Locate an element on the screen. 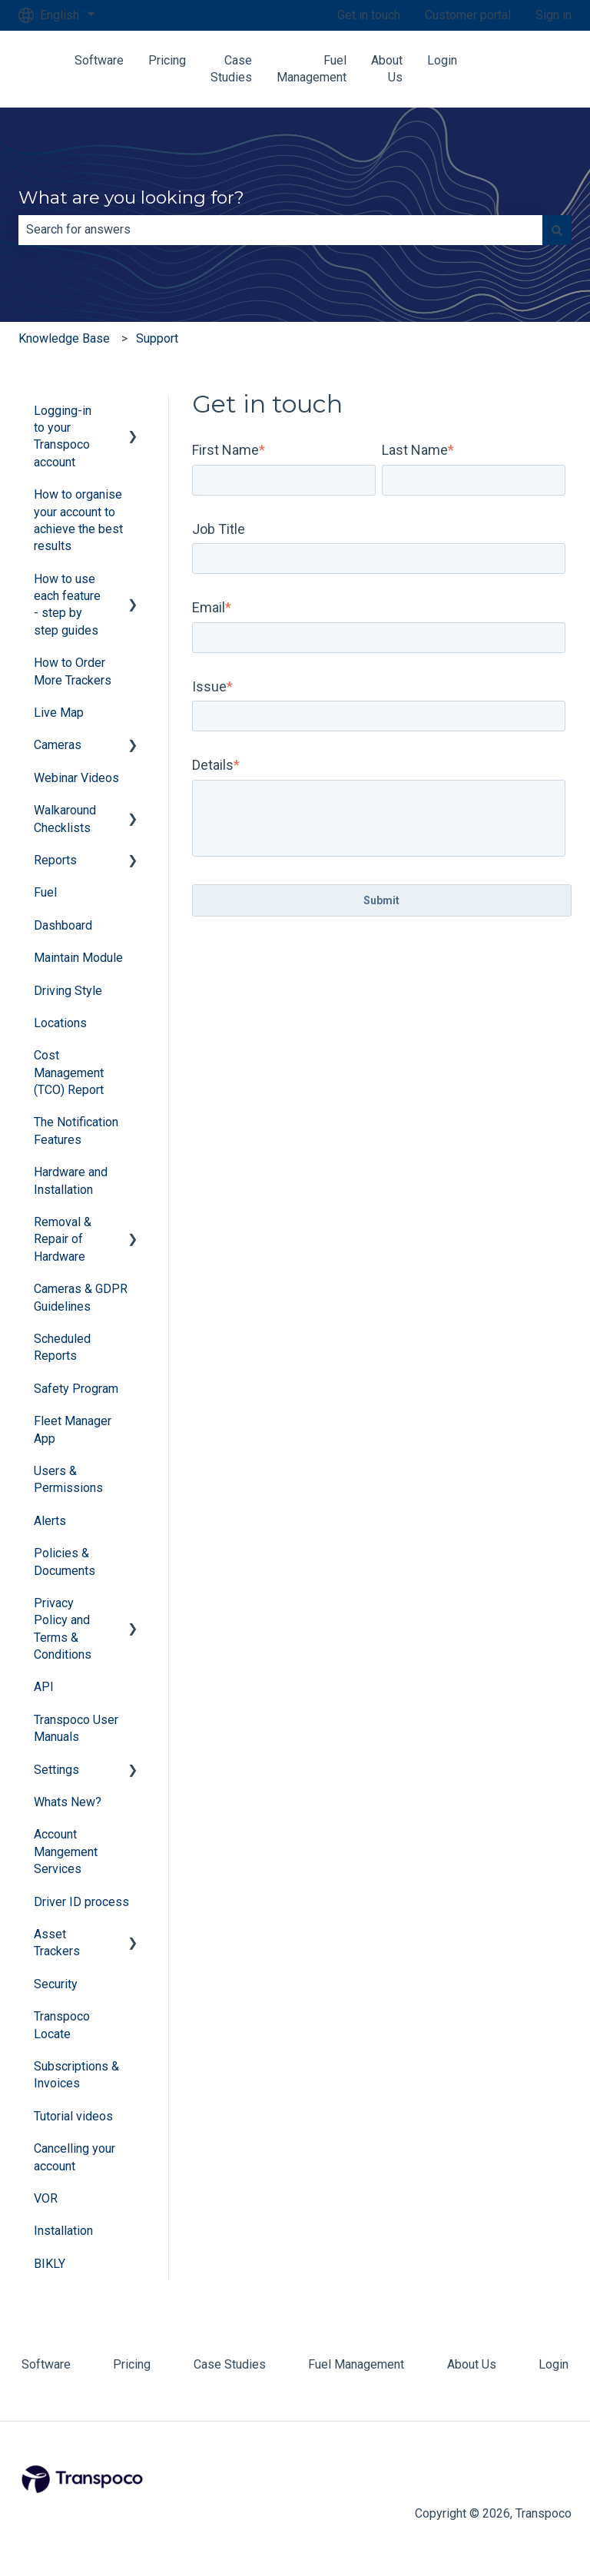 The image size is (590, 2576). What are you looking for? is located at coordinates (131, 197).